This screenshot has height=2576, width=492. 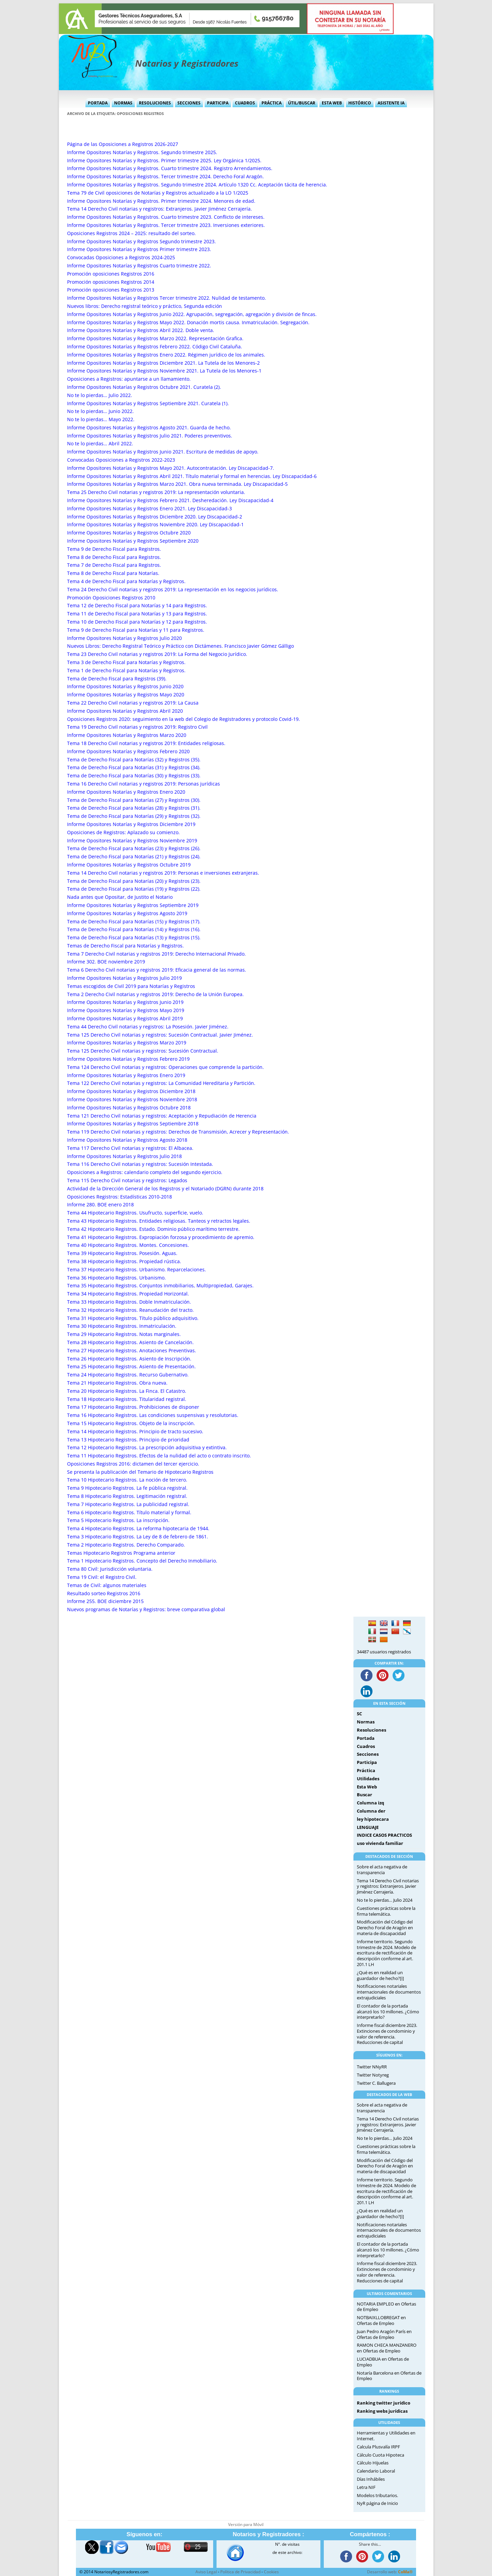 I want to click on Tema 124 Derecho Civil notarias y registros: Operaciones que comprende la partición., so click(x=165, y=1067).